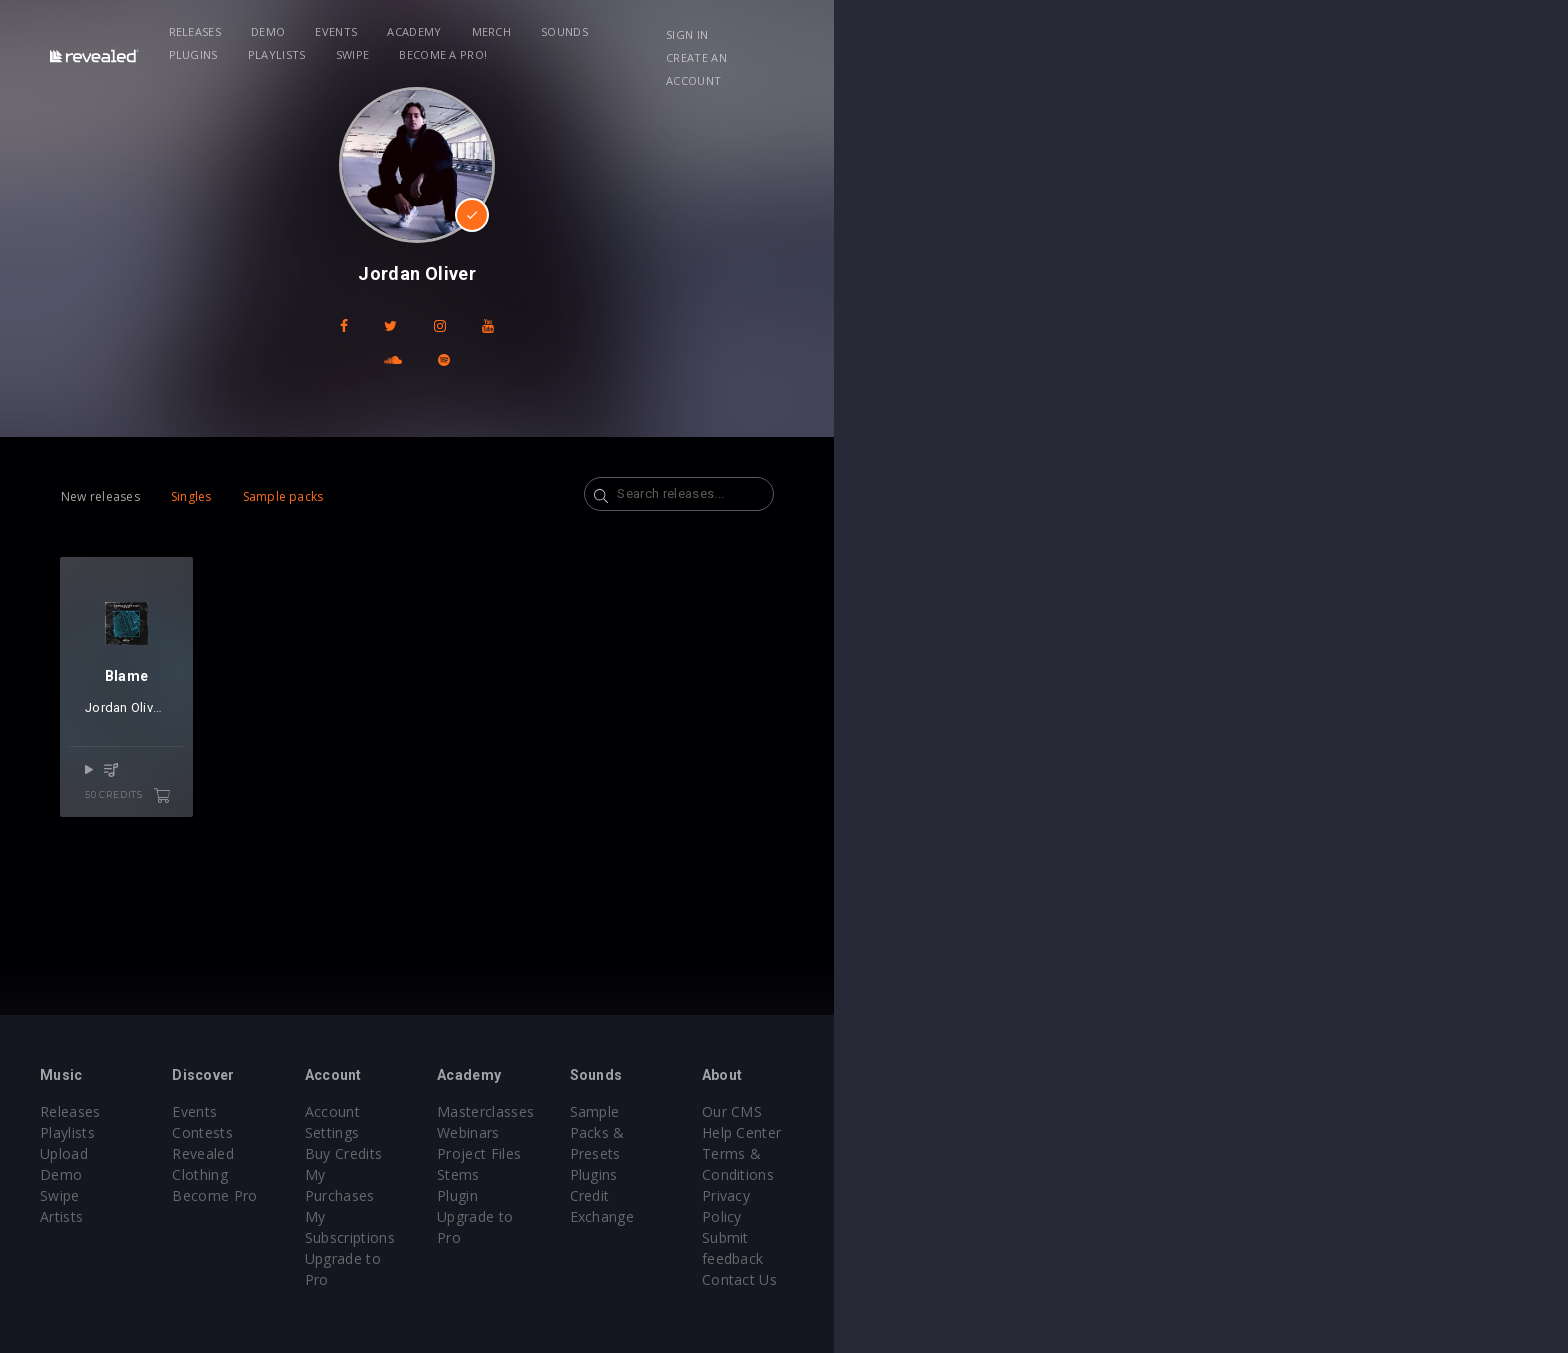 This screenshot has height=1353, width=1568. I want to click on Become Pro, so click(426, 1174).